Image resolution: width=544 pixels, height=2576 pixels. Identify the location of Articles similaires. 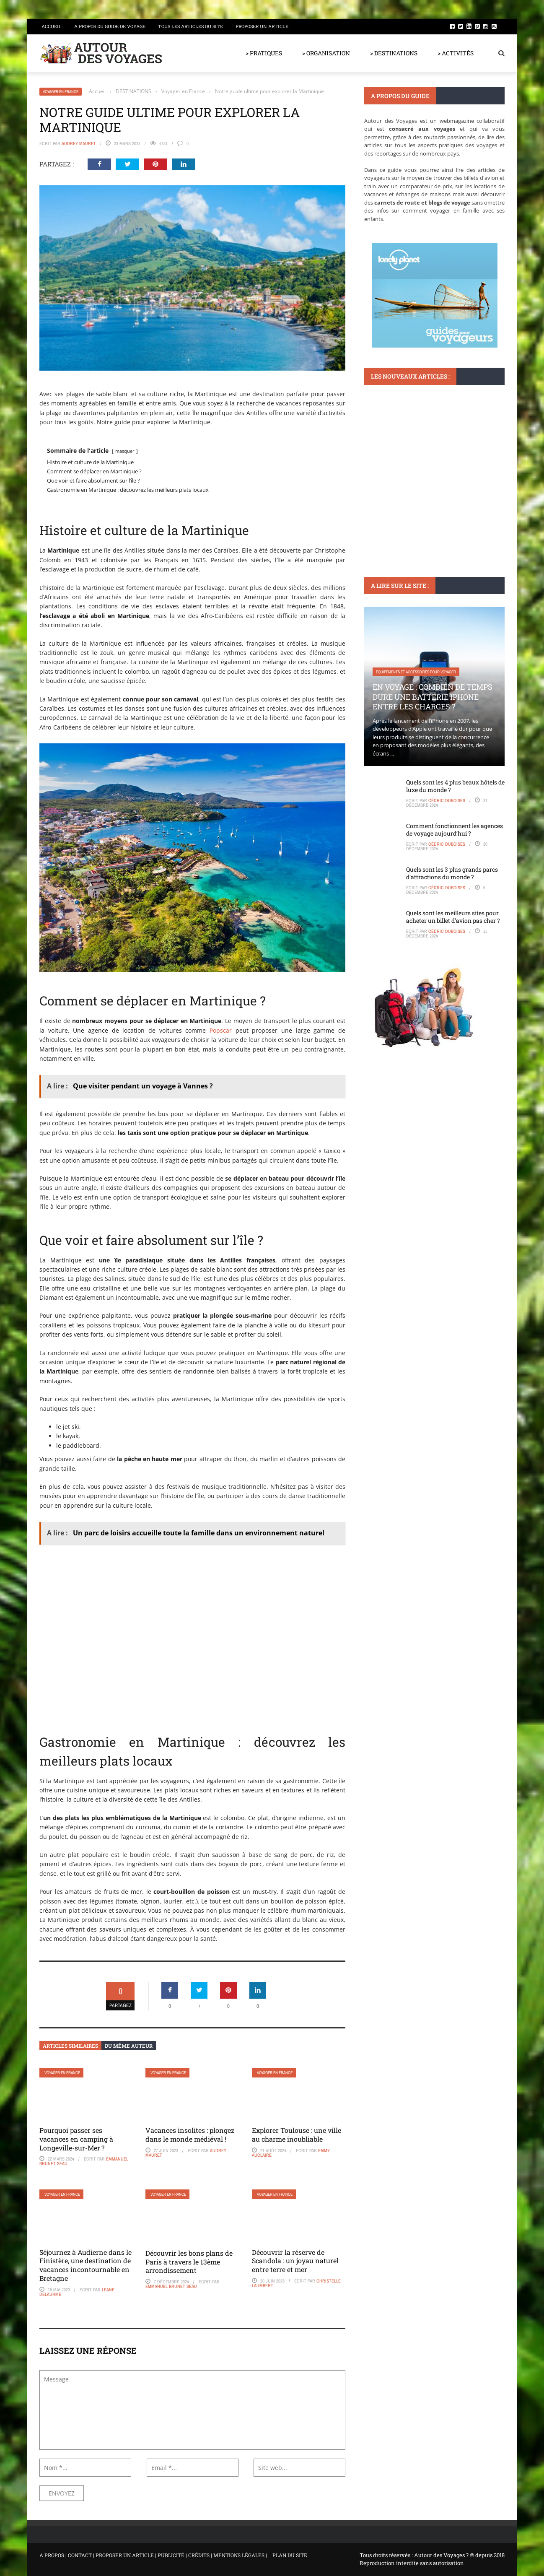
(70, 2045).